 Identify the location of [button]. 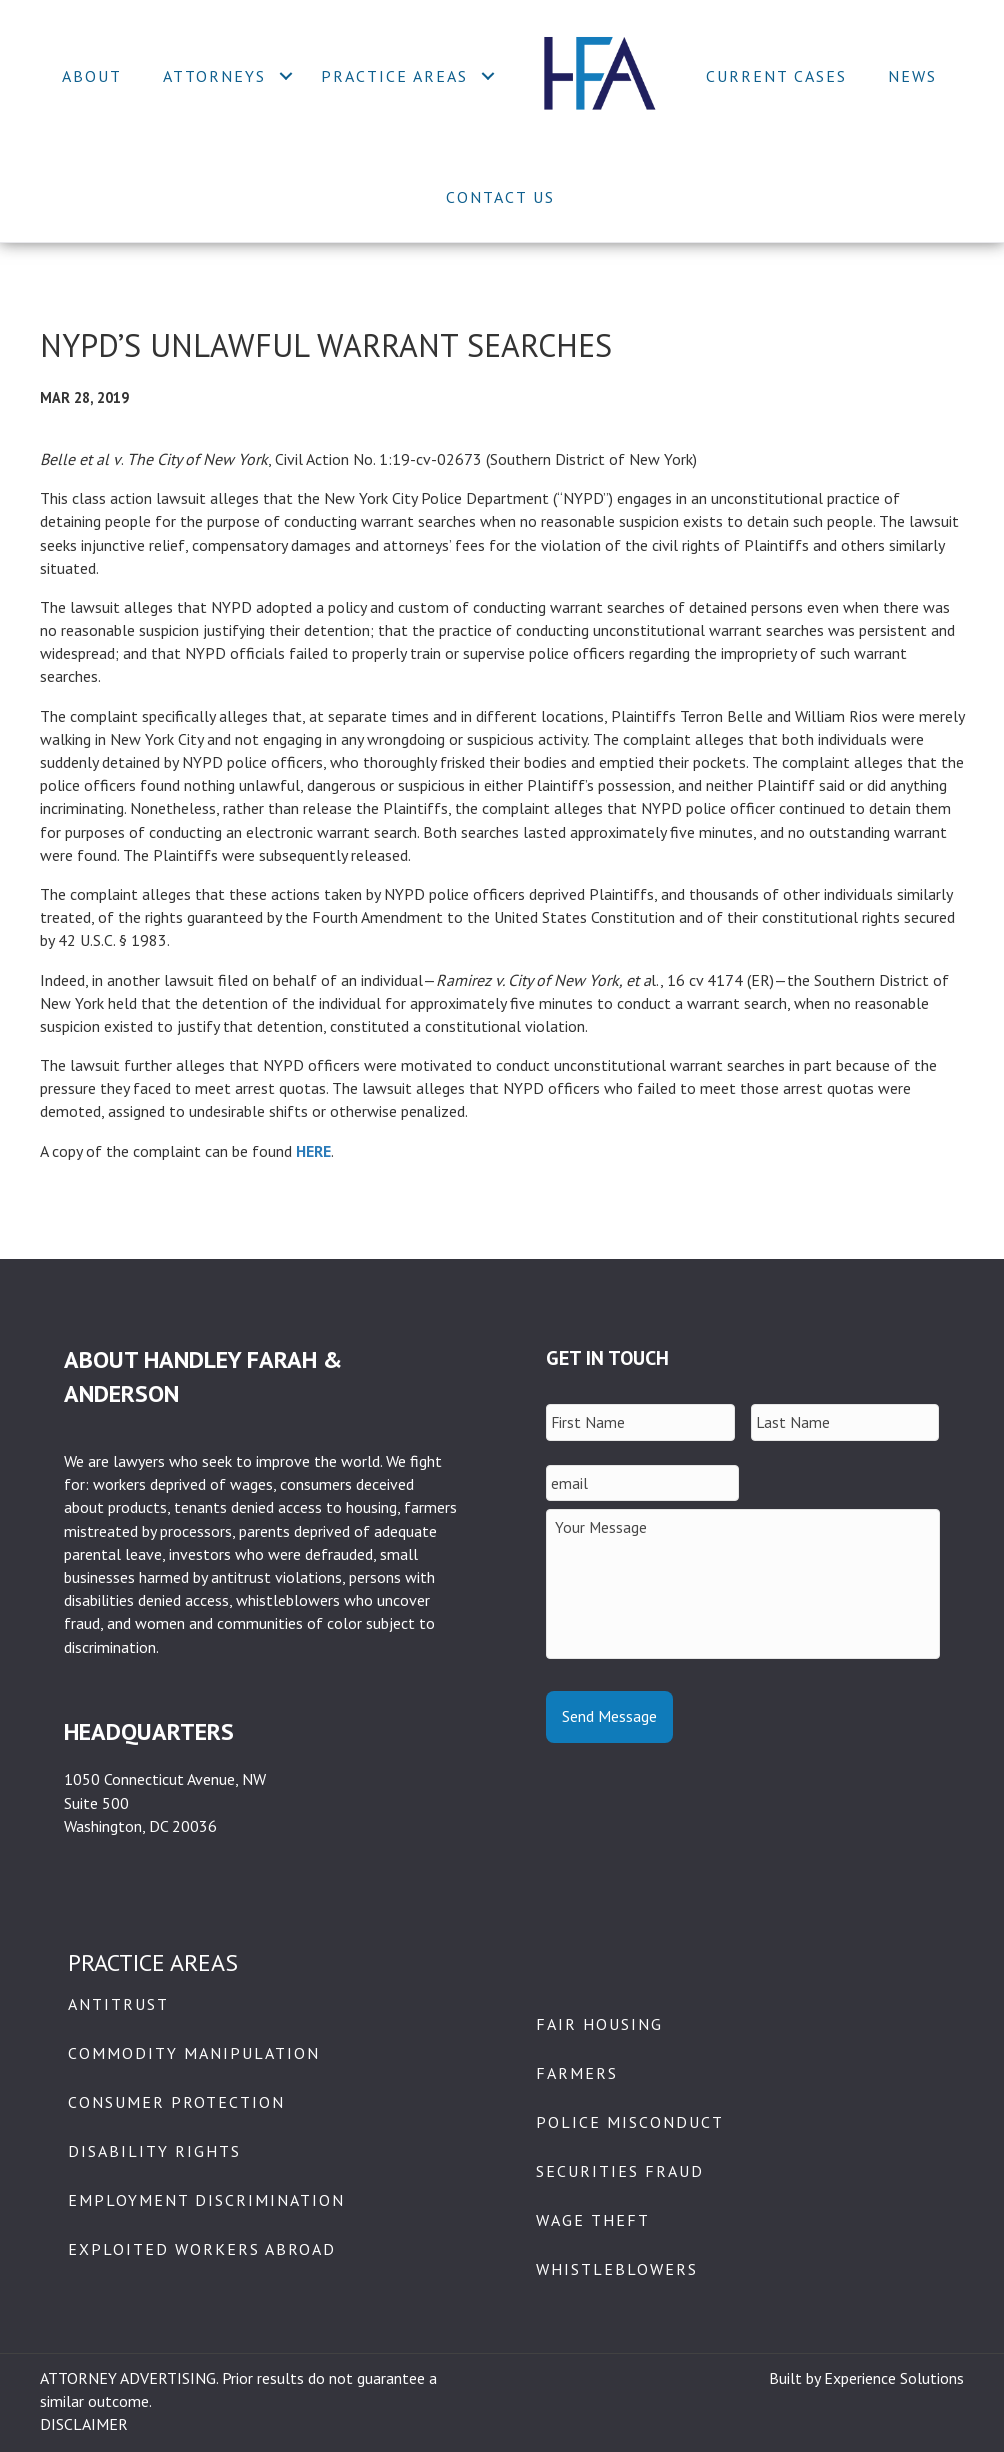
(285, 76).